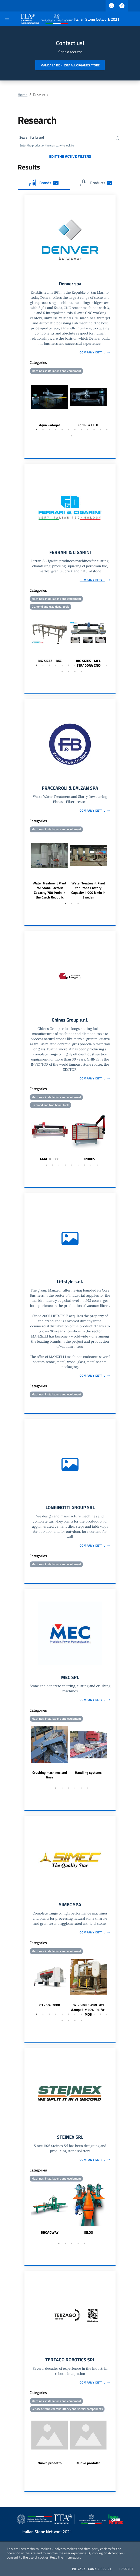 The image size is (140, 2576). Describe the element at coordinates (22, 95) in the screenshot. I see `Home` at that location.